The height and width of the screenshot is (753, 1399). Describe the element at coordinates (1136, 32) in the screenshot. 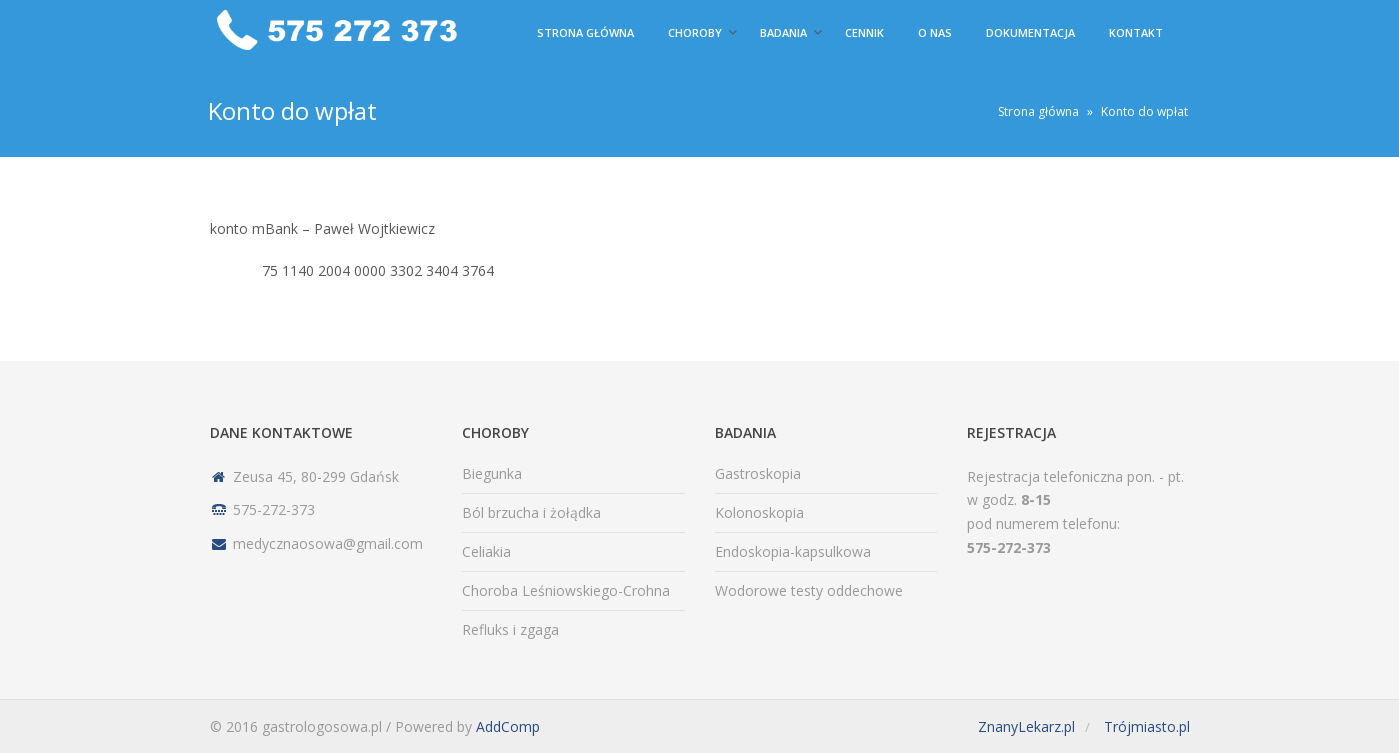

I see `Kontakt` at that location.